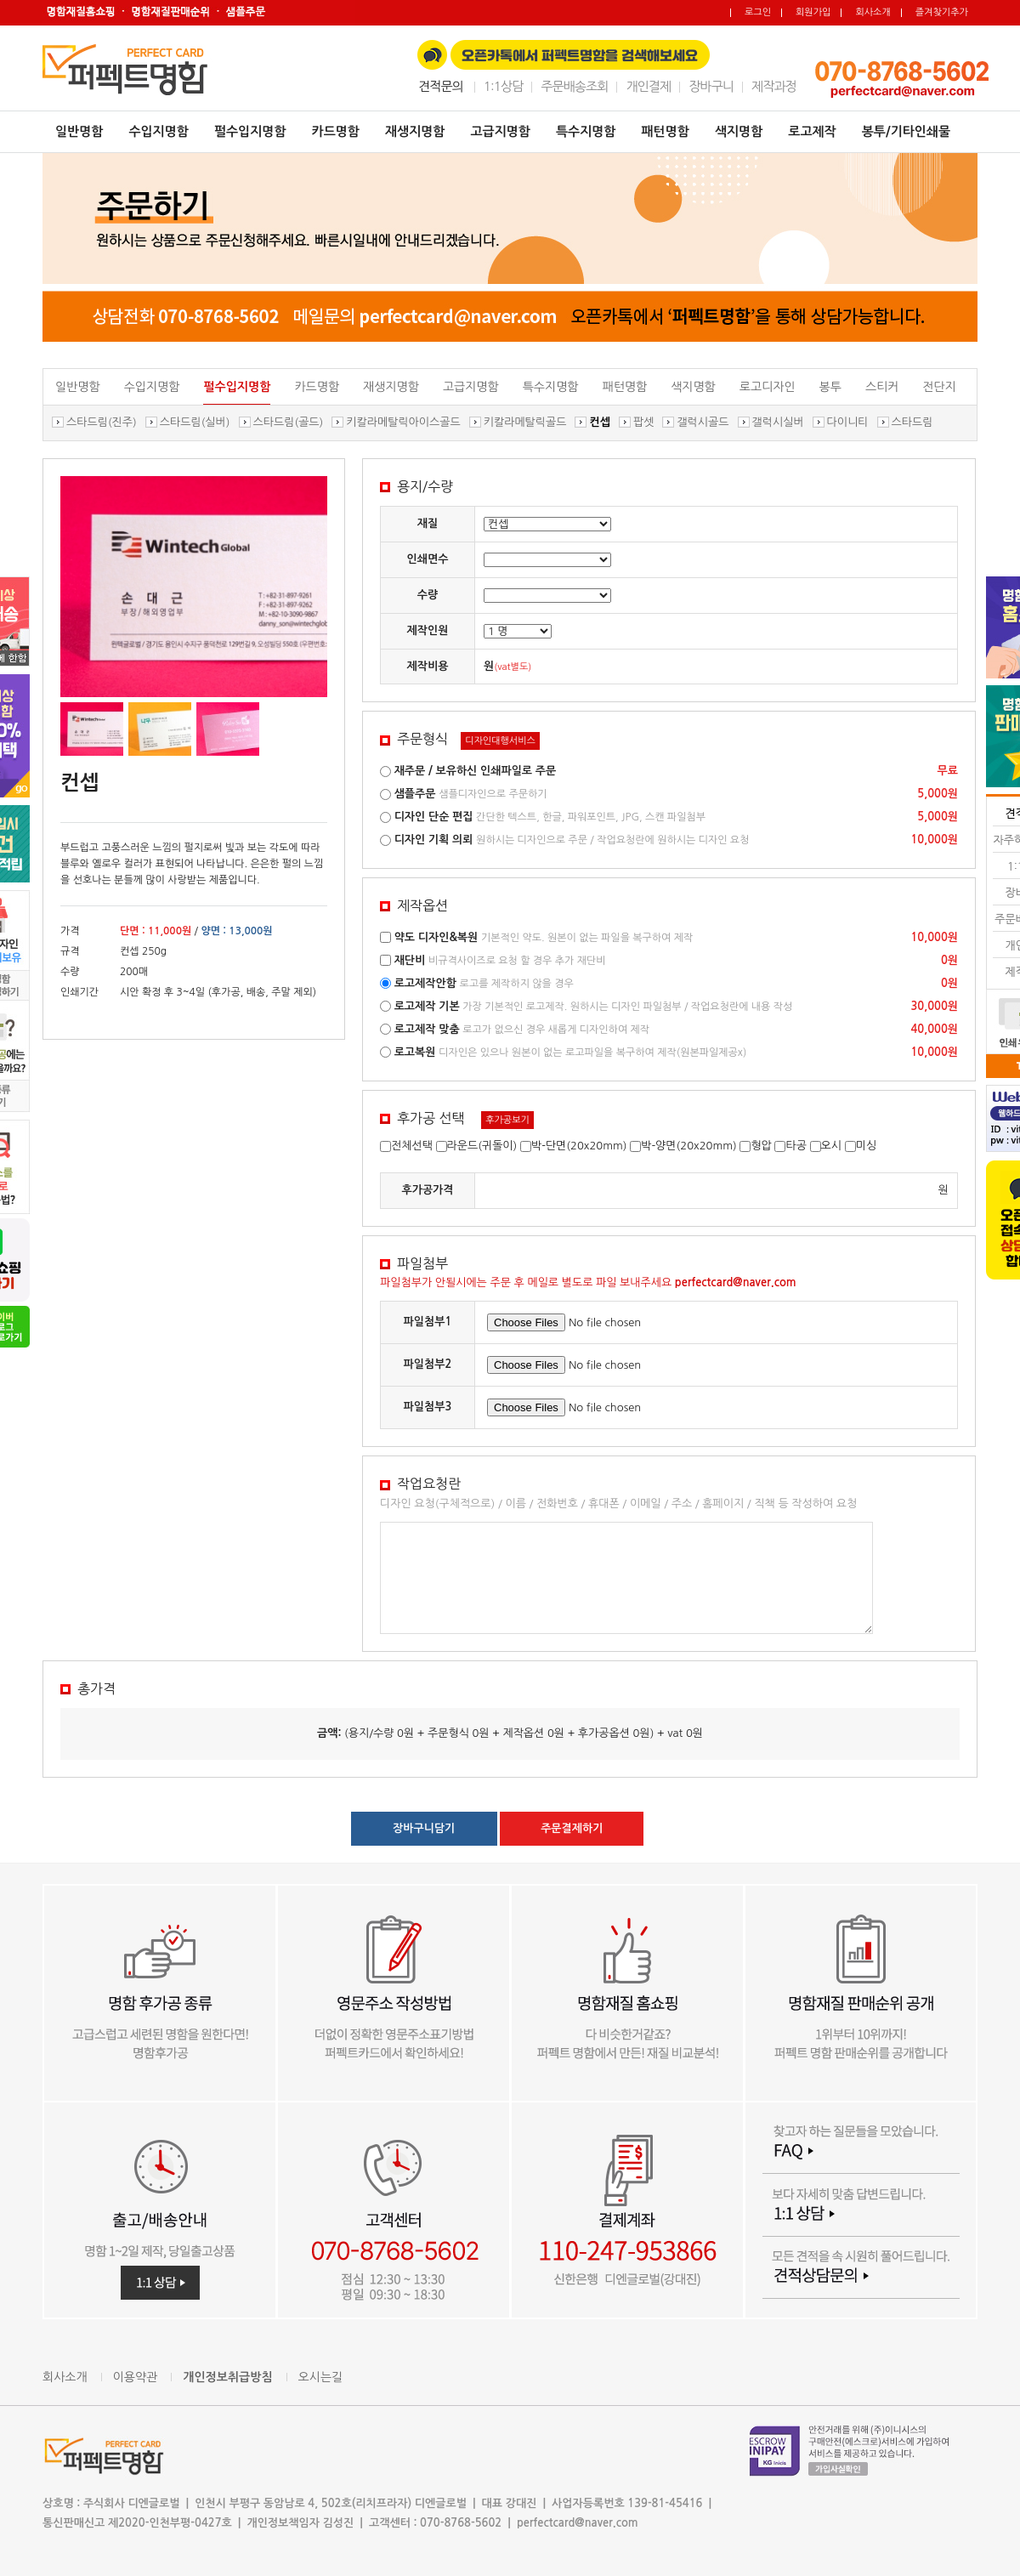  I want to click on 로고제작안함, so click(425, 983).